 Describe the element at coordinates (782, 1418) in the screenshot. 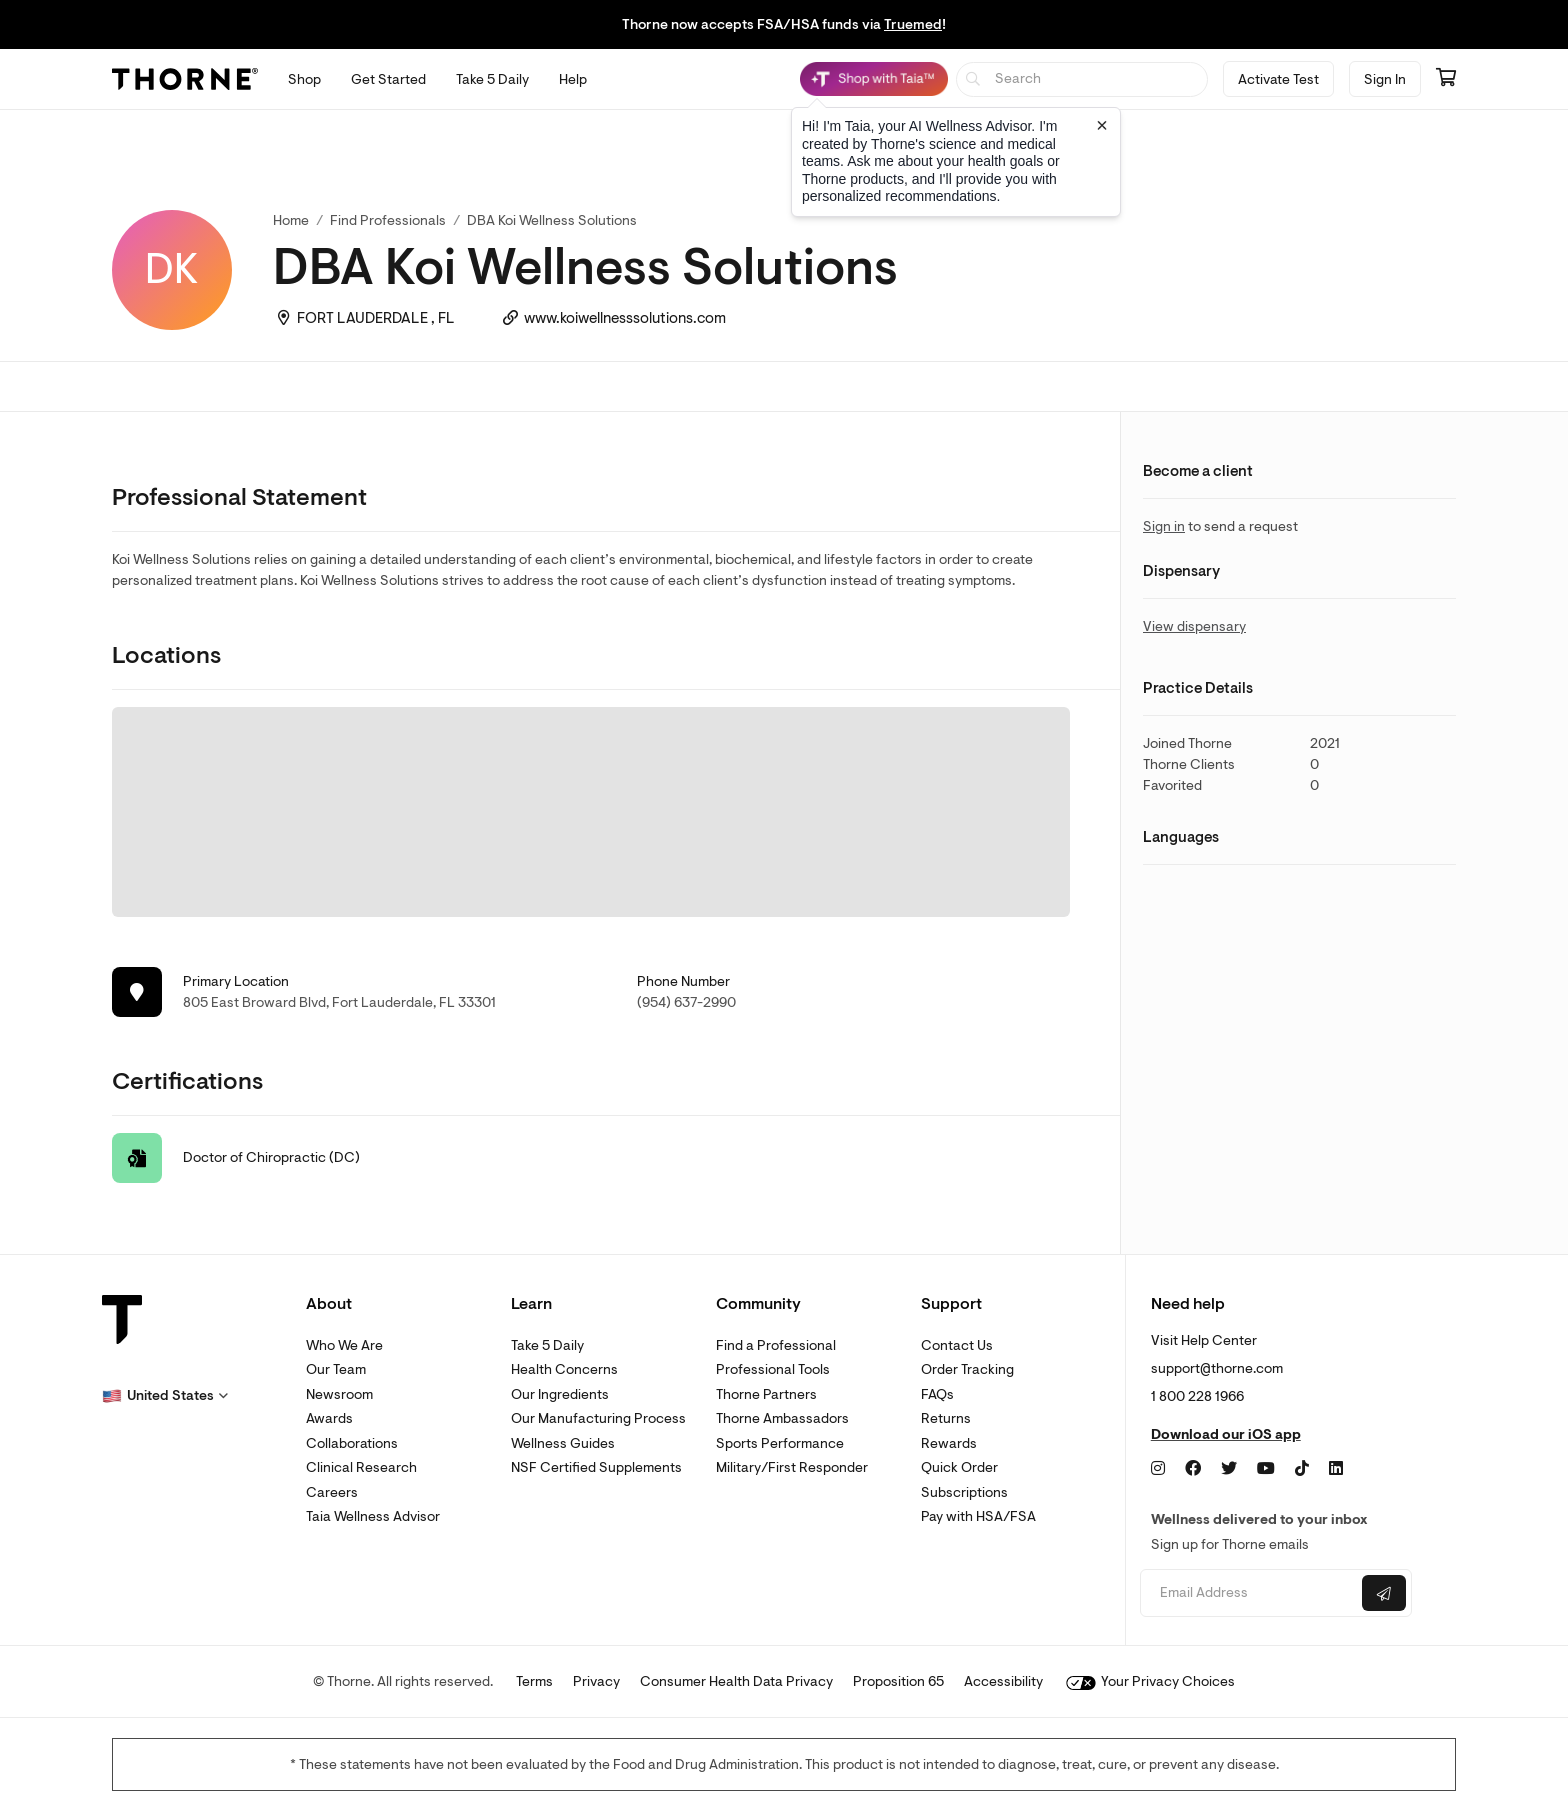

I see `Thorne Ambassadors` at that location.